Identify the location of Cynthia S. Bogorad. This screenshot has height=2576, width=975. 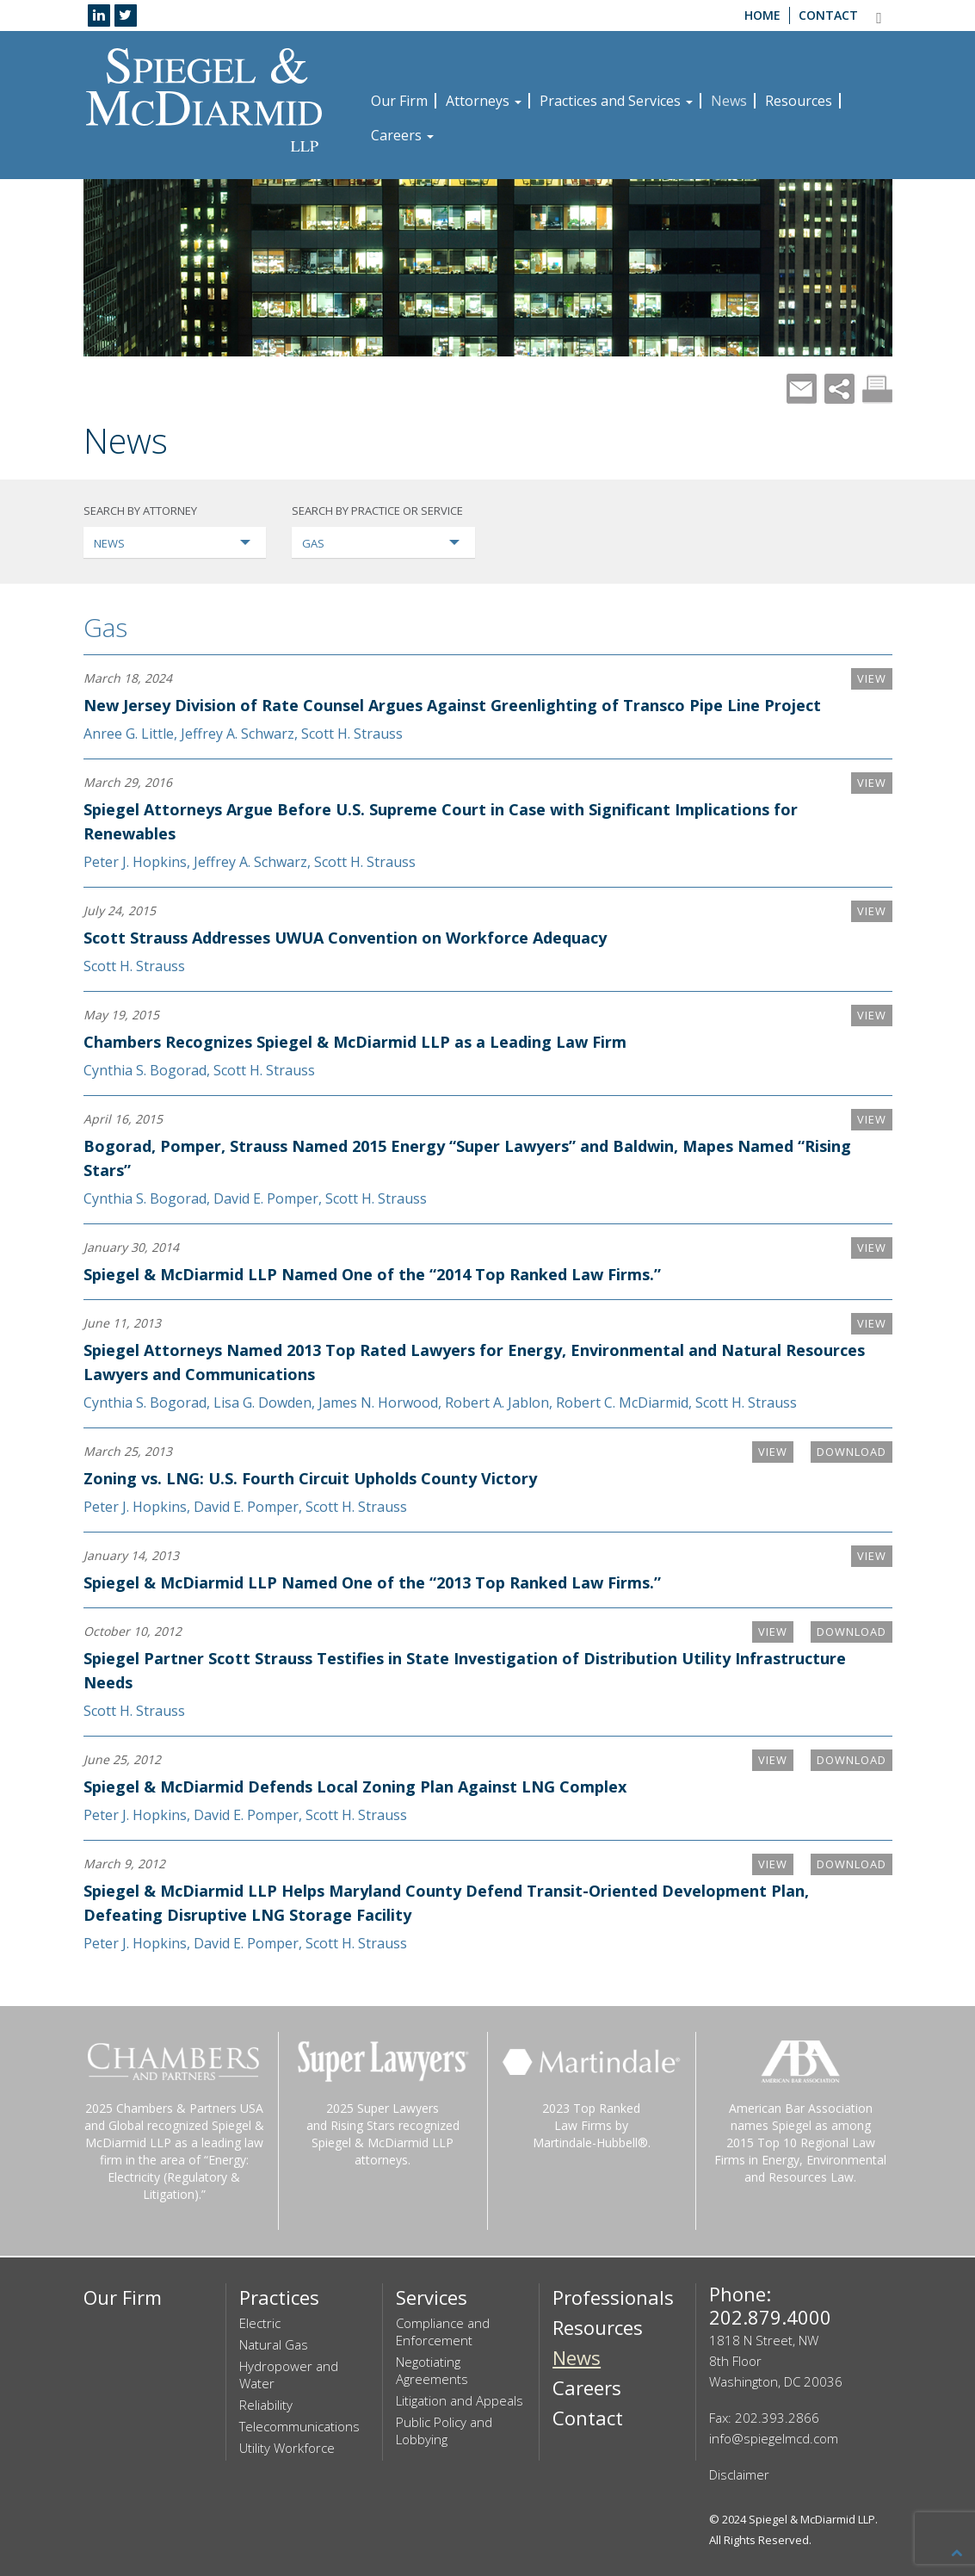
(145, 1070).